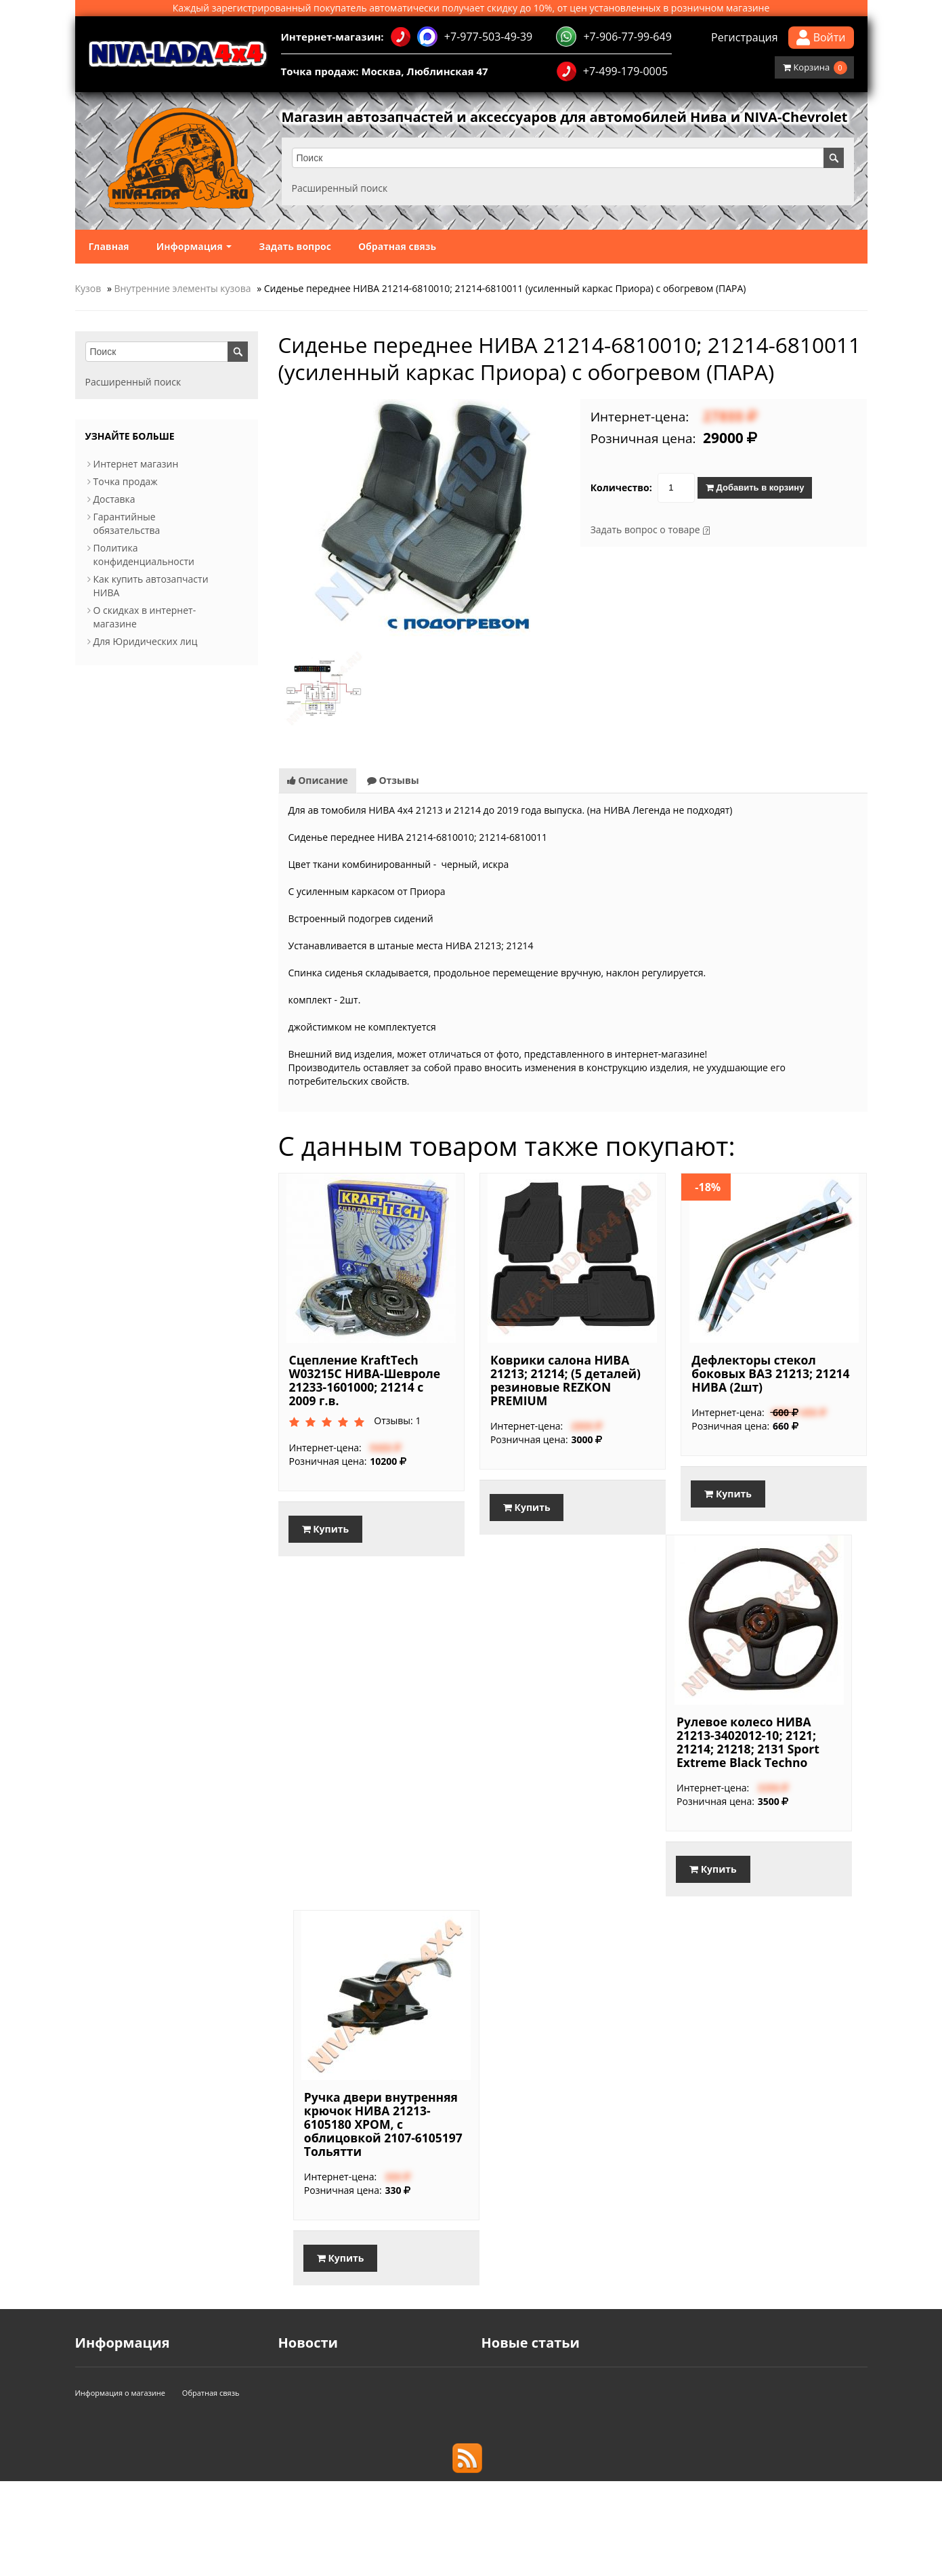  What do you see at coordinates (661, 2427) in the screenshot?
I see `Доработанная трансмиссия и подвеска в обновленной Lada Niva Travel, 2025.` at bounding box center [661, 2427].